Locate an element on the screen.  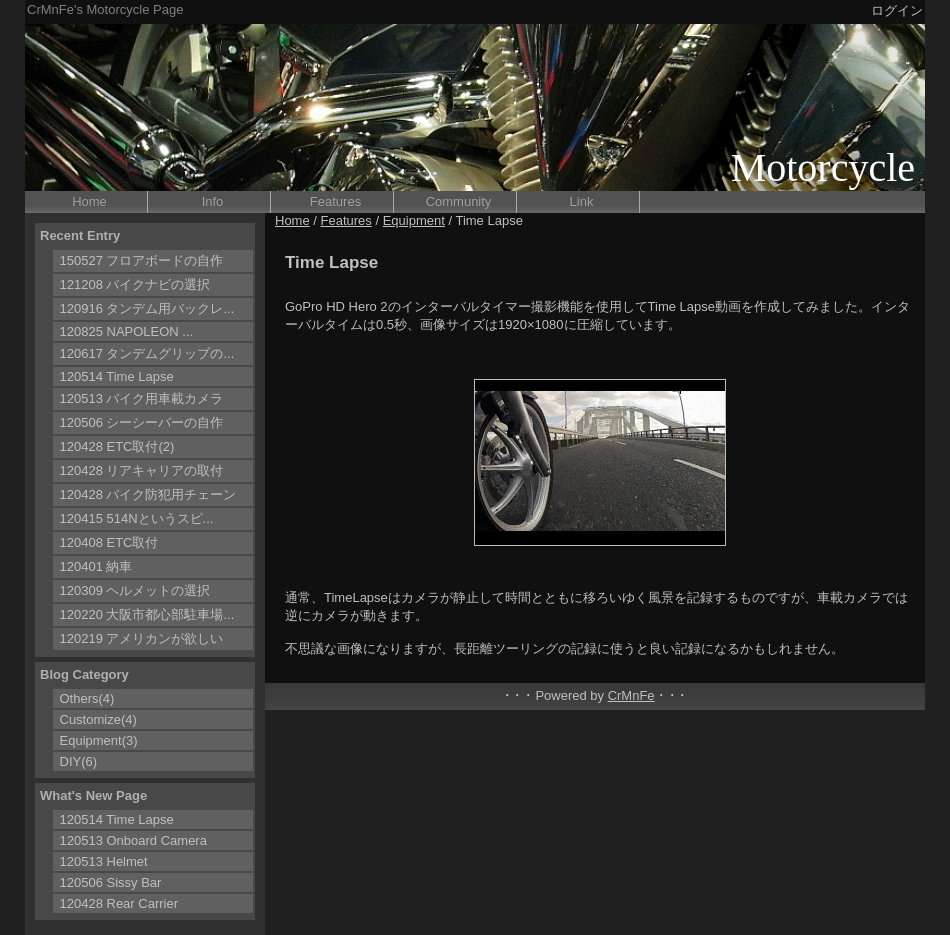
121208 バイクナビの選択 is located at coordinates (135, 284).